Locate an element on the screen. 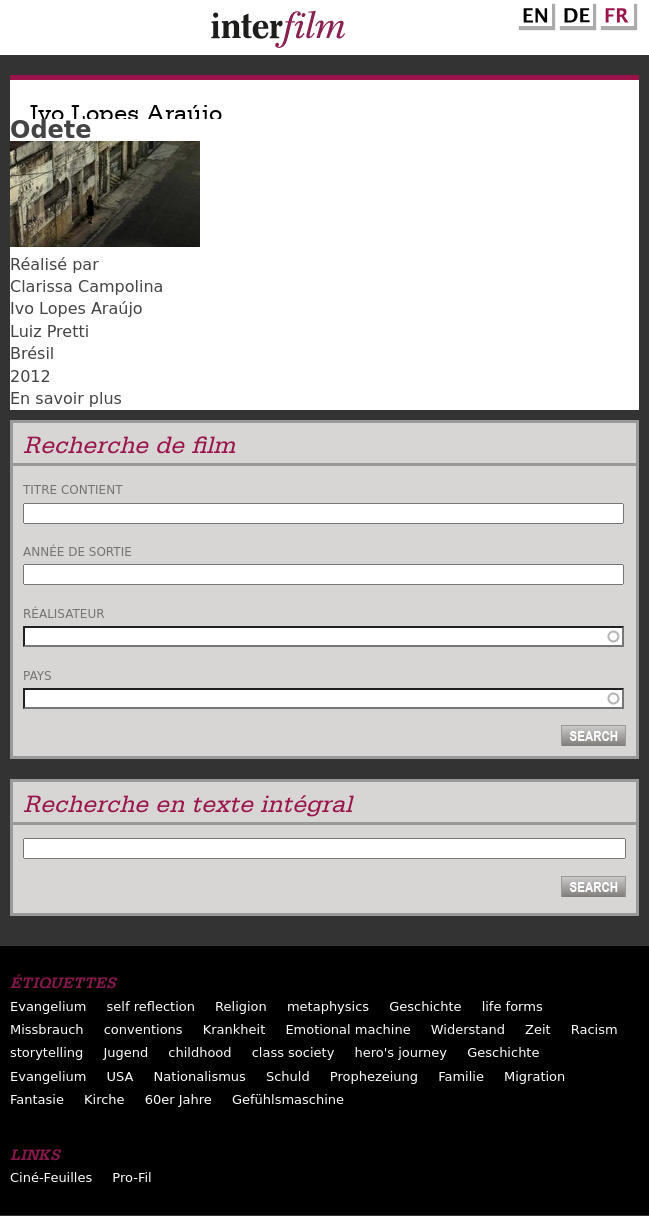 This screenshot has height=1216, width=649. Gefühlsmaschine is located at coordinates (288, 1099).